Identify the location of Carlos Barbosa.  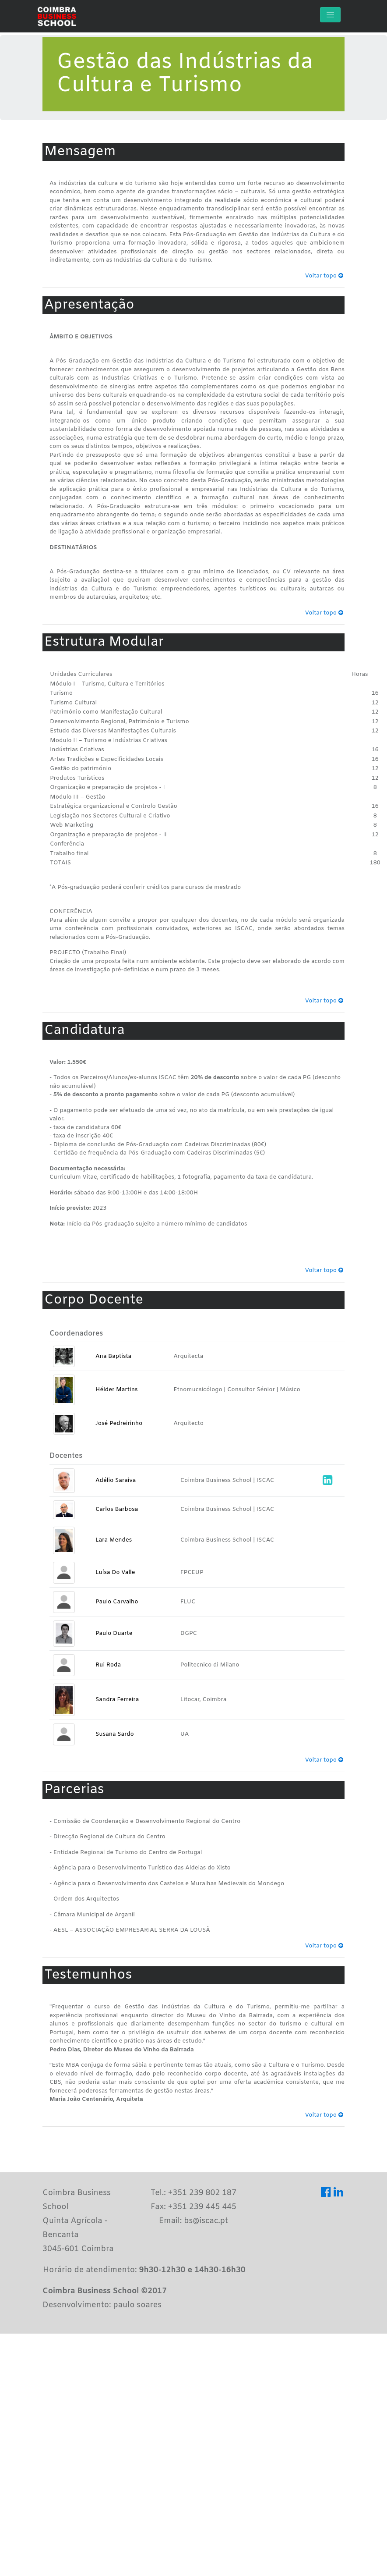
(116, 1509).